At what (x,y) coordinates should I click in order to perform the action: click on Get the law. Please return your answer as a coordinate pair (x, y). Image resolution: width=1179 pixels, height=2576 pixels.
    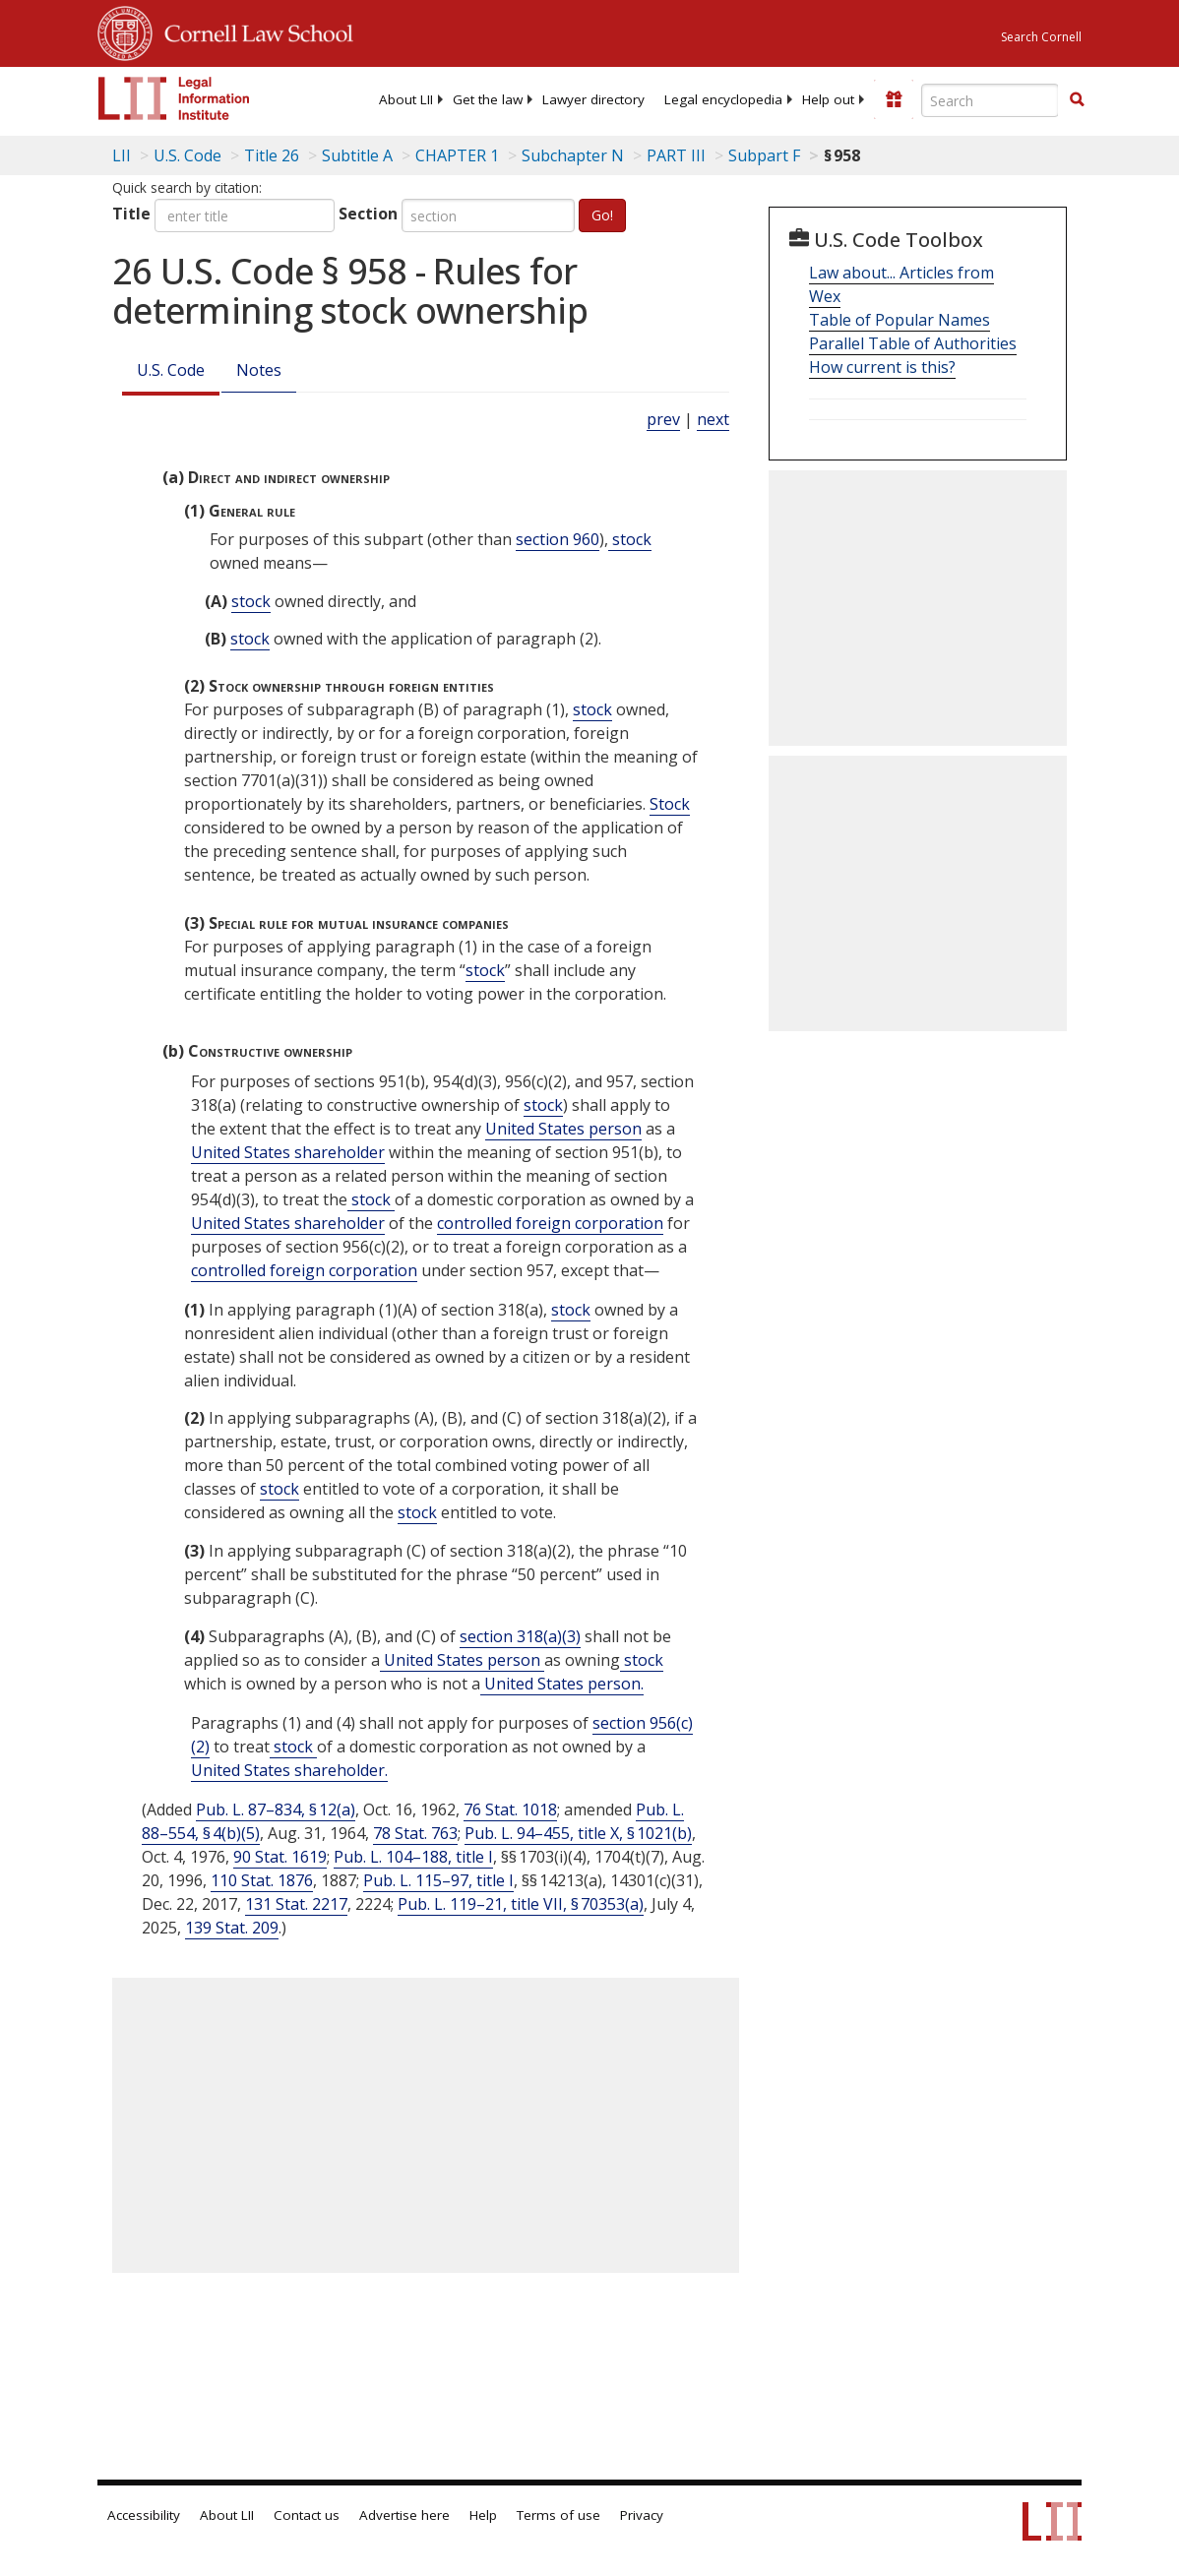
    Looking at the image, I should click on (488, 99).